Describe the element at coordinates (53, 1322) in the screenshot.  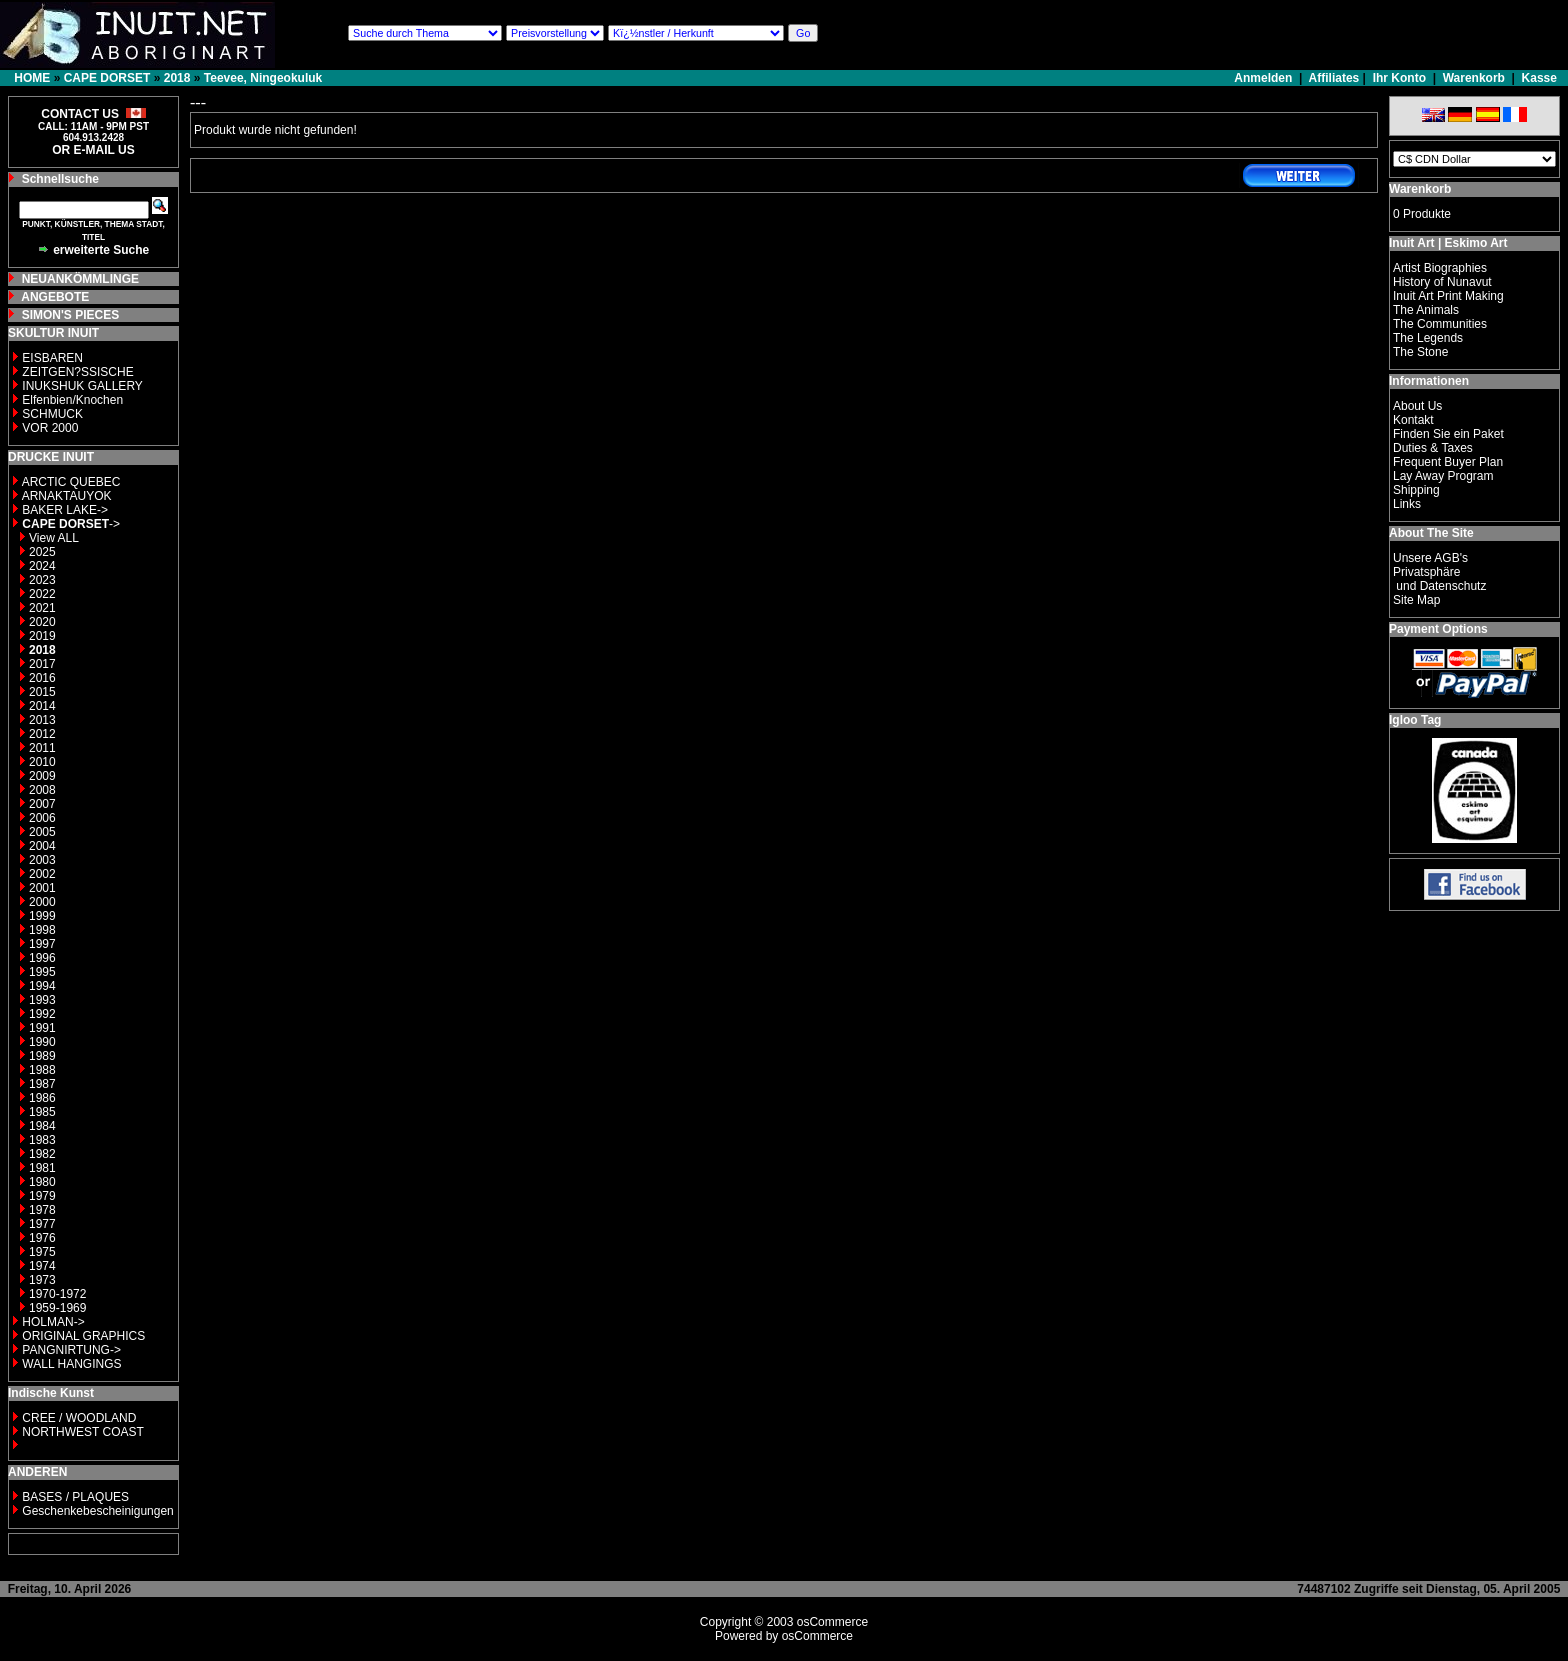
I see `HOLMAN->` at that location.